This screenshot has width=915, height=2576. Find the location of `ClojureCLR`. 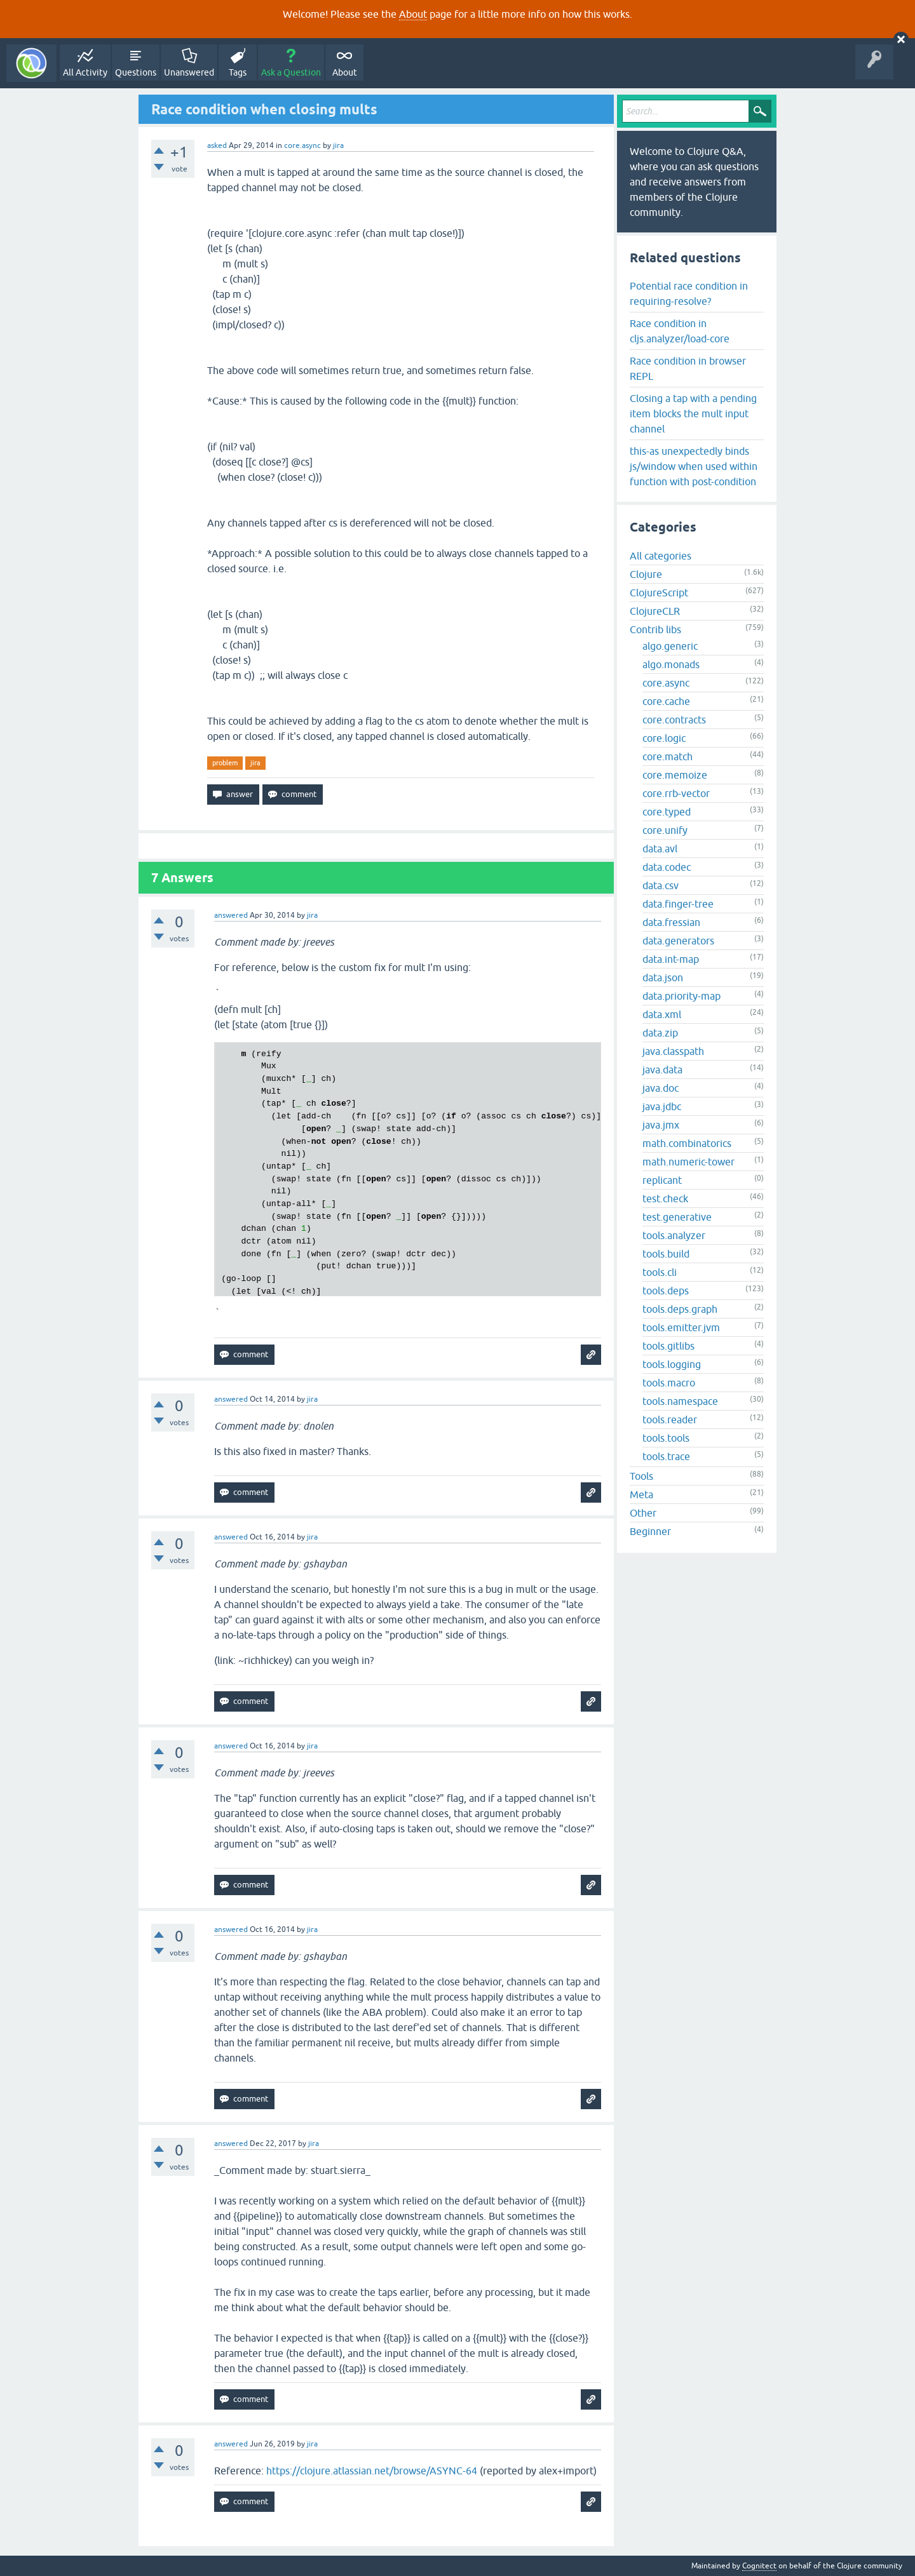

ClojureCLR is located at coordinates (655, 611).